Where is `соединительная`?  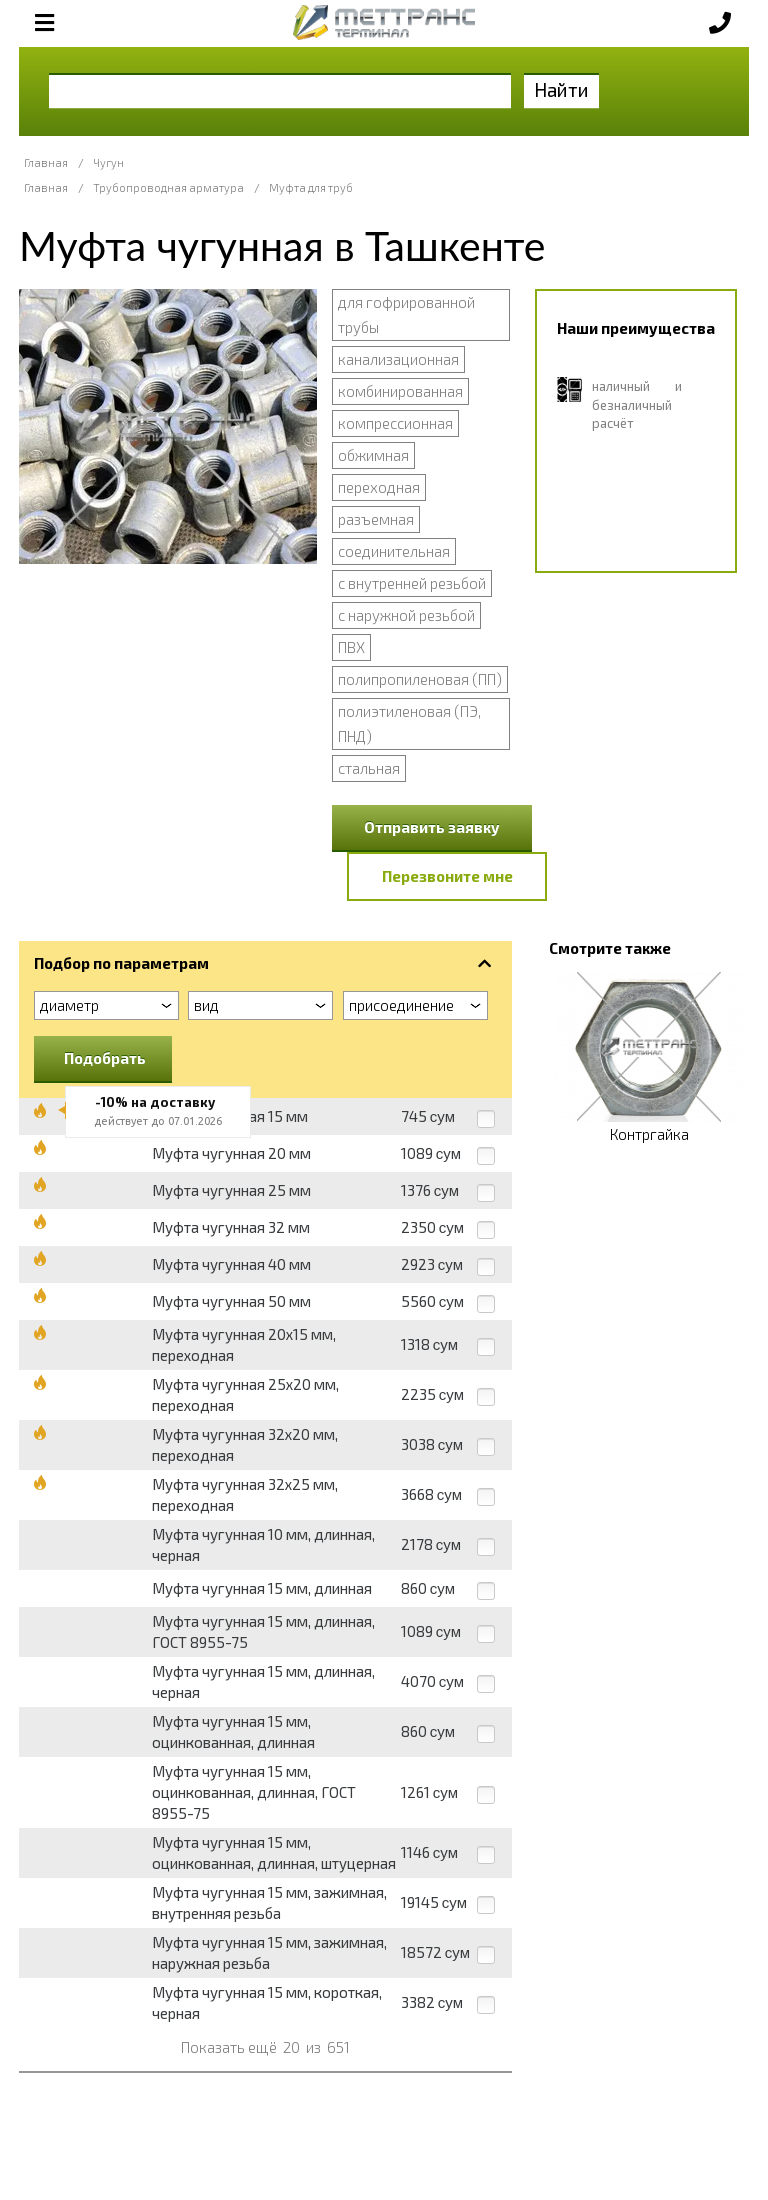
соединительная is located at coordinates (394, 551).